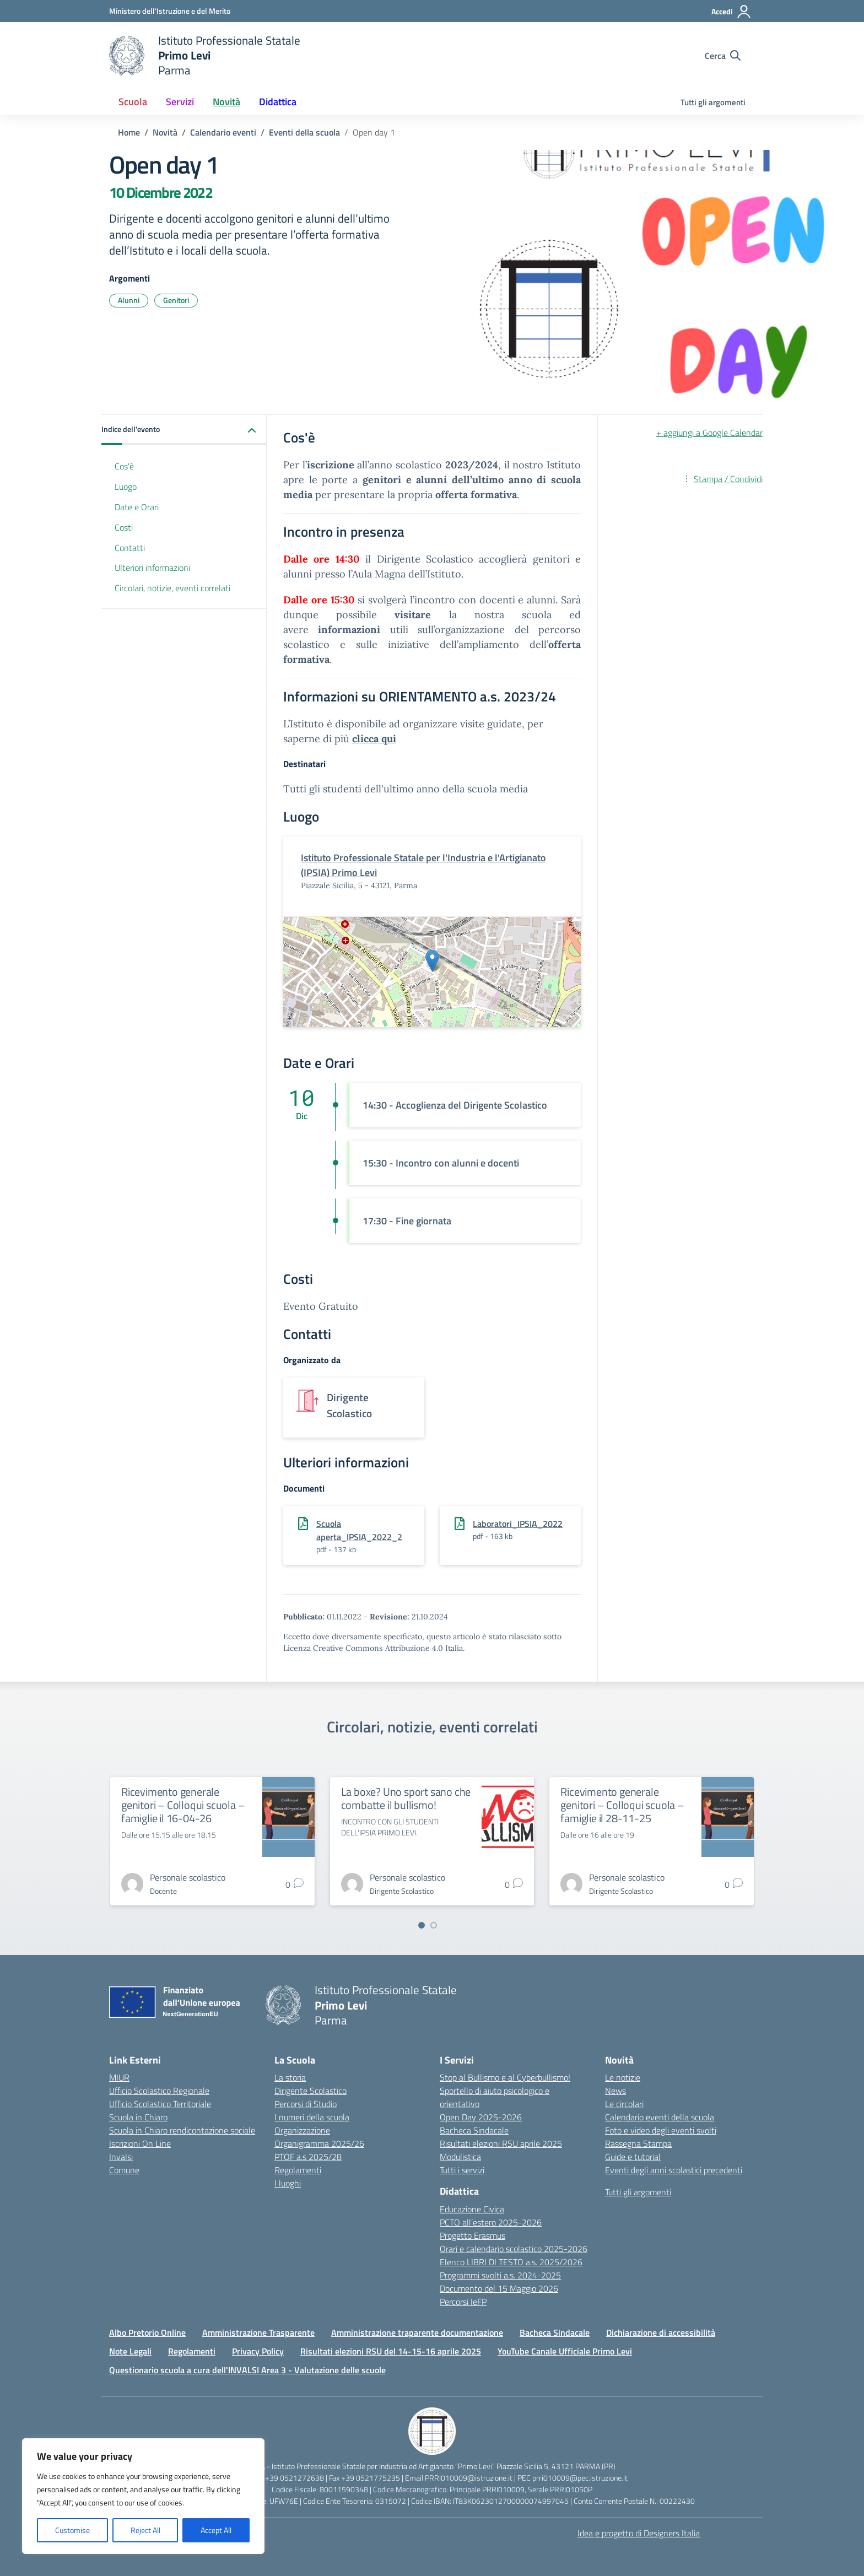 This screenshot has width=864, height=2576. What do you see at coordinates (304, 132) in the screenshot?
I see `[Vai alla pagina Eventi della scuola]` at bounding box center [304, 132].